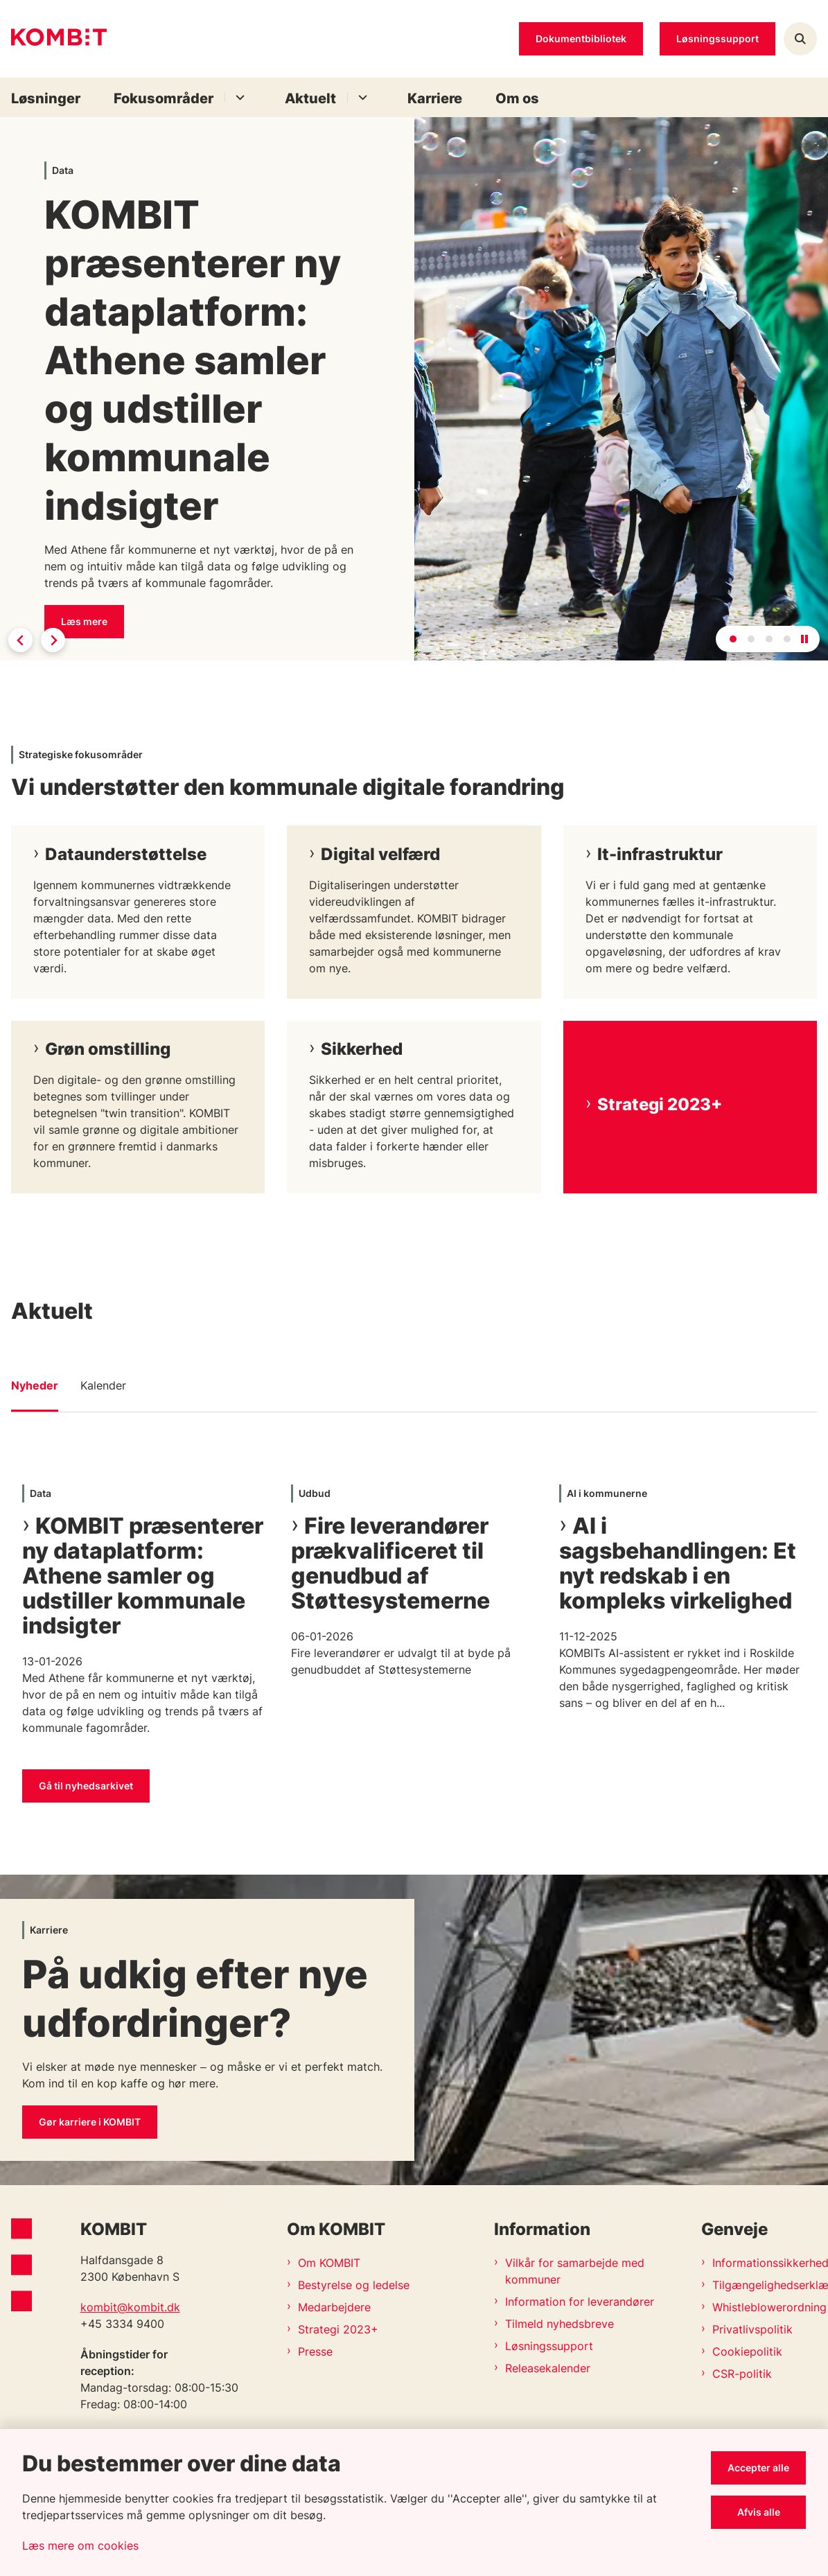 The width and height of the screenshot is (828, 2576). I want to click on [tab], so click(733, 639).